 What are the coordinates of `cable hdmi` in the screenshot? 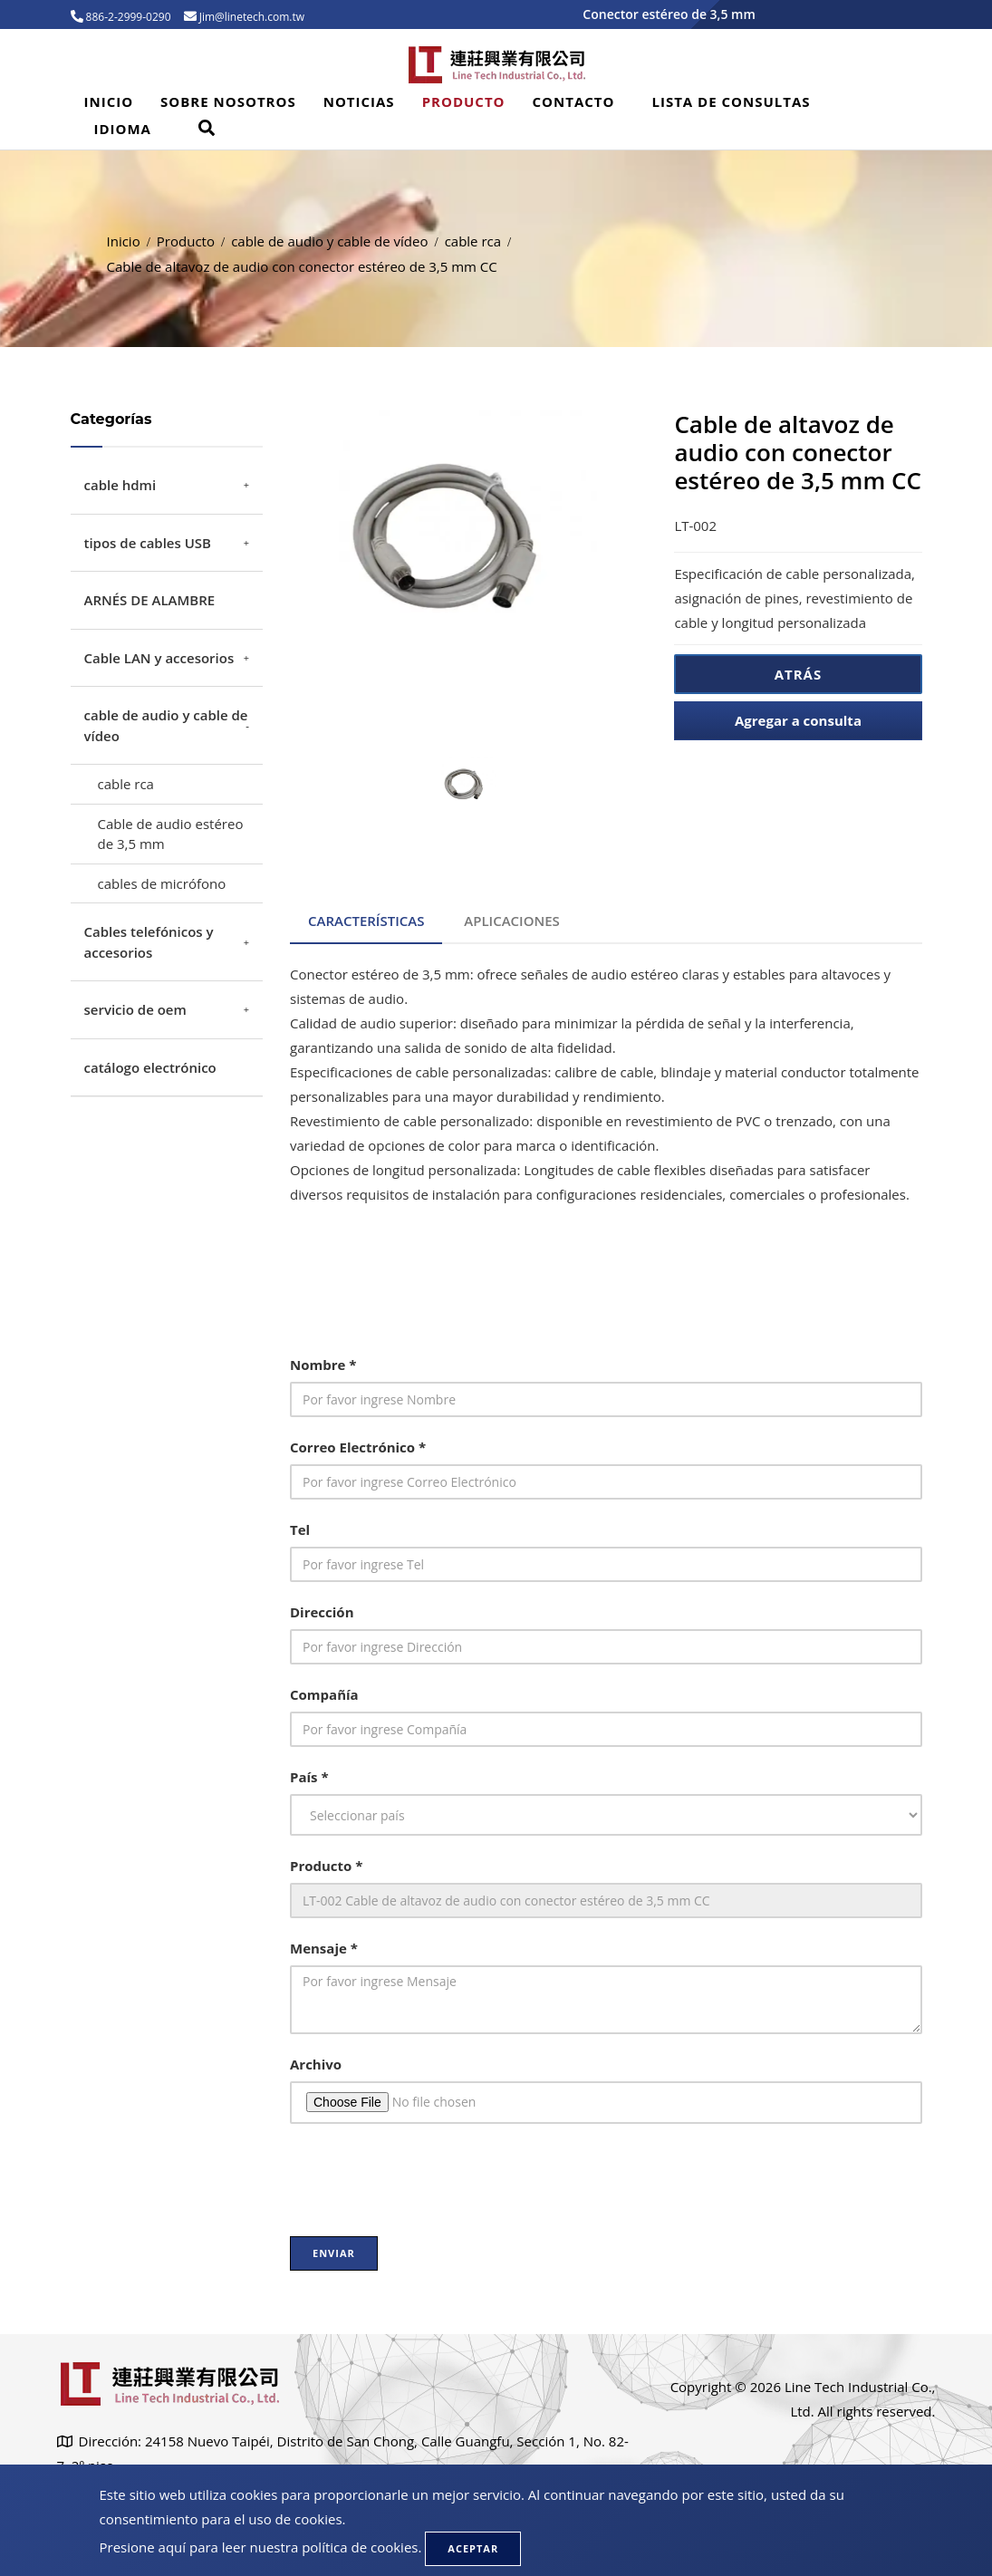 It's located at (120, 485).